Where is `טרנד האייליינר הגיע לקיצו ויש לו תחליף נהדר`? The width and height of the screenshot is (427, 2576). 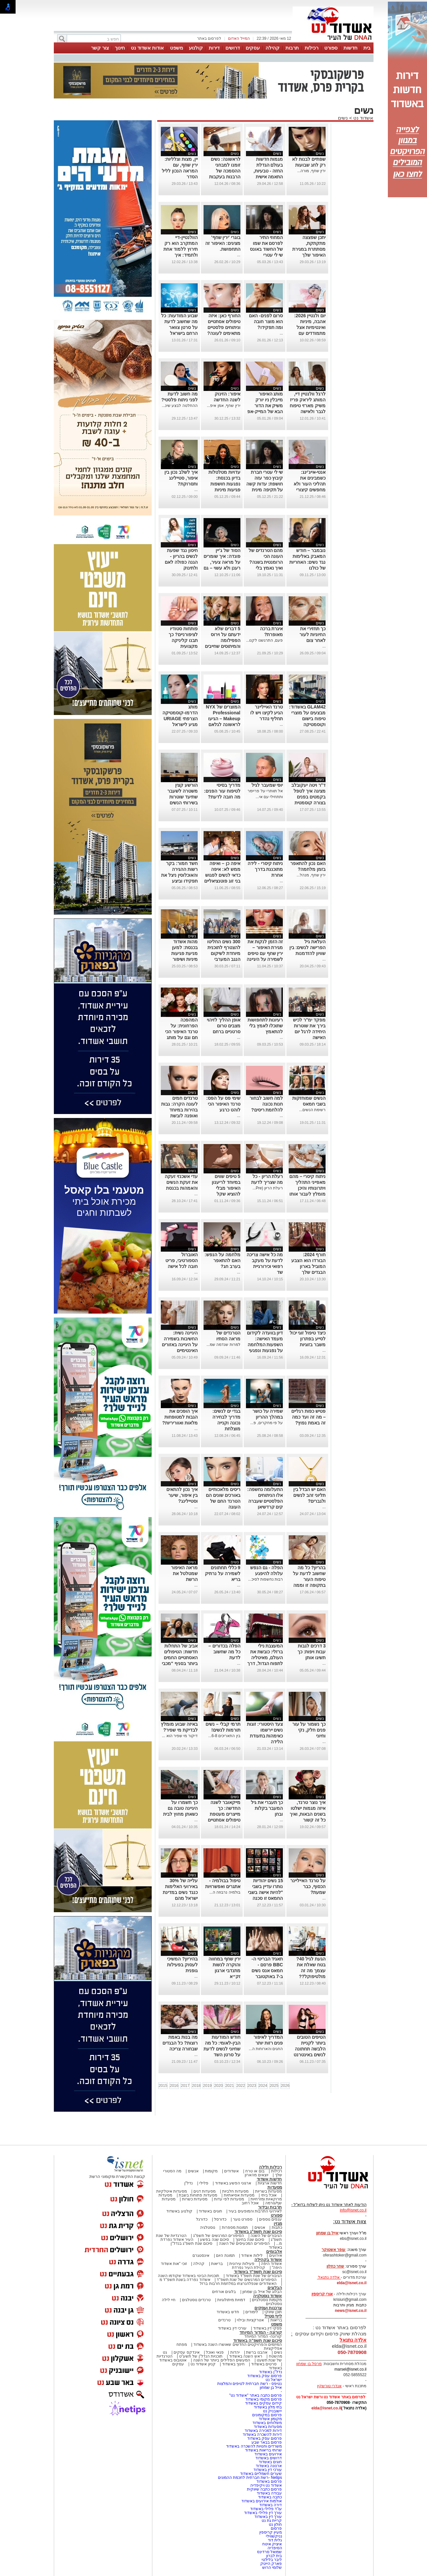 טרנד האייליינר הגיע לקיצו ויש לו תחליף נהדר is located at coordinates (266, 712).